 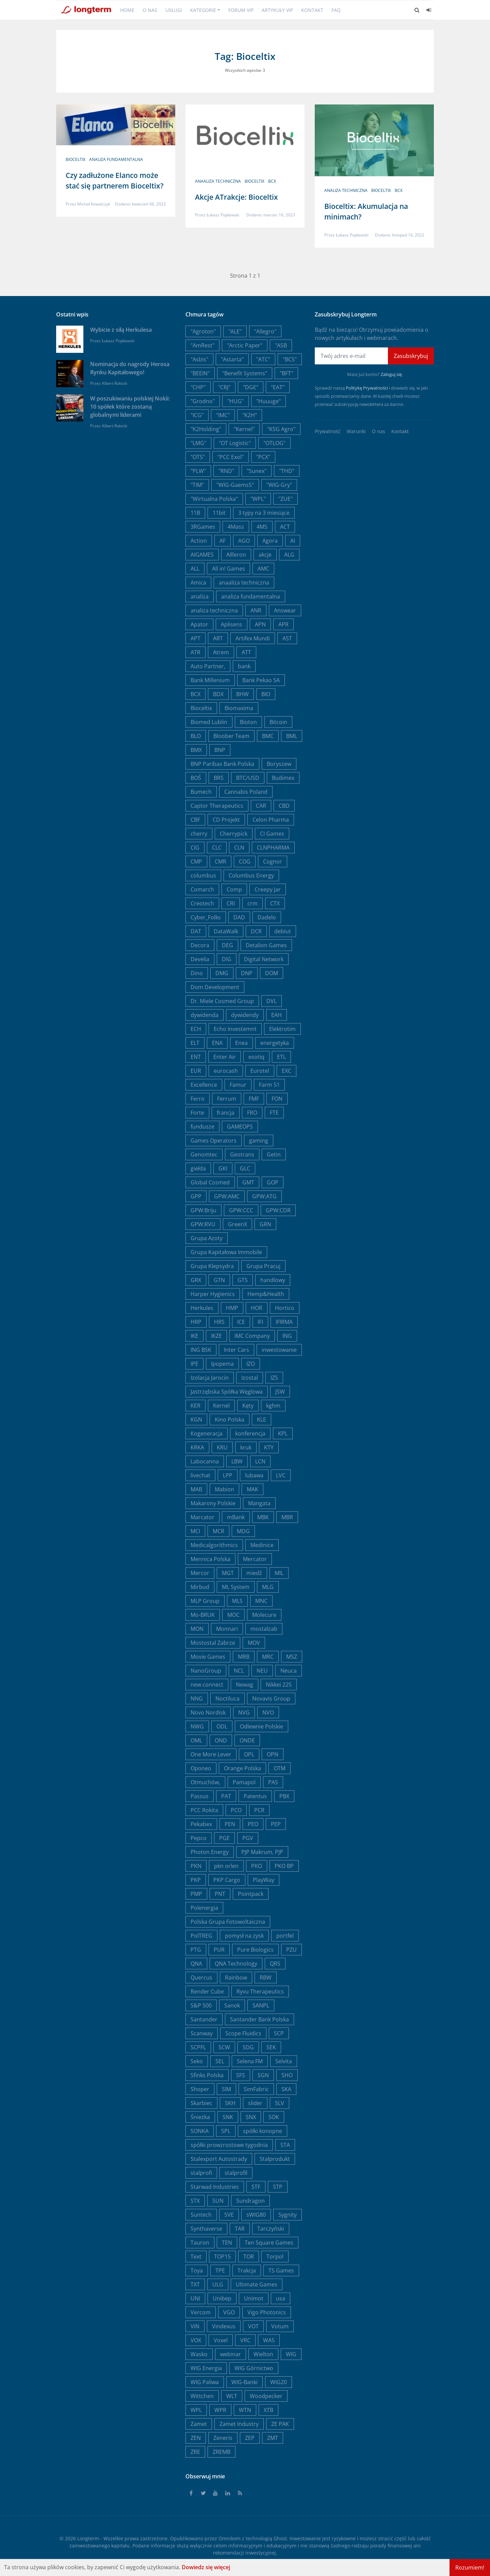 I want to click on SFS, so click(x=240, y=2075).